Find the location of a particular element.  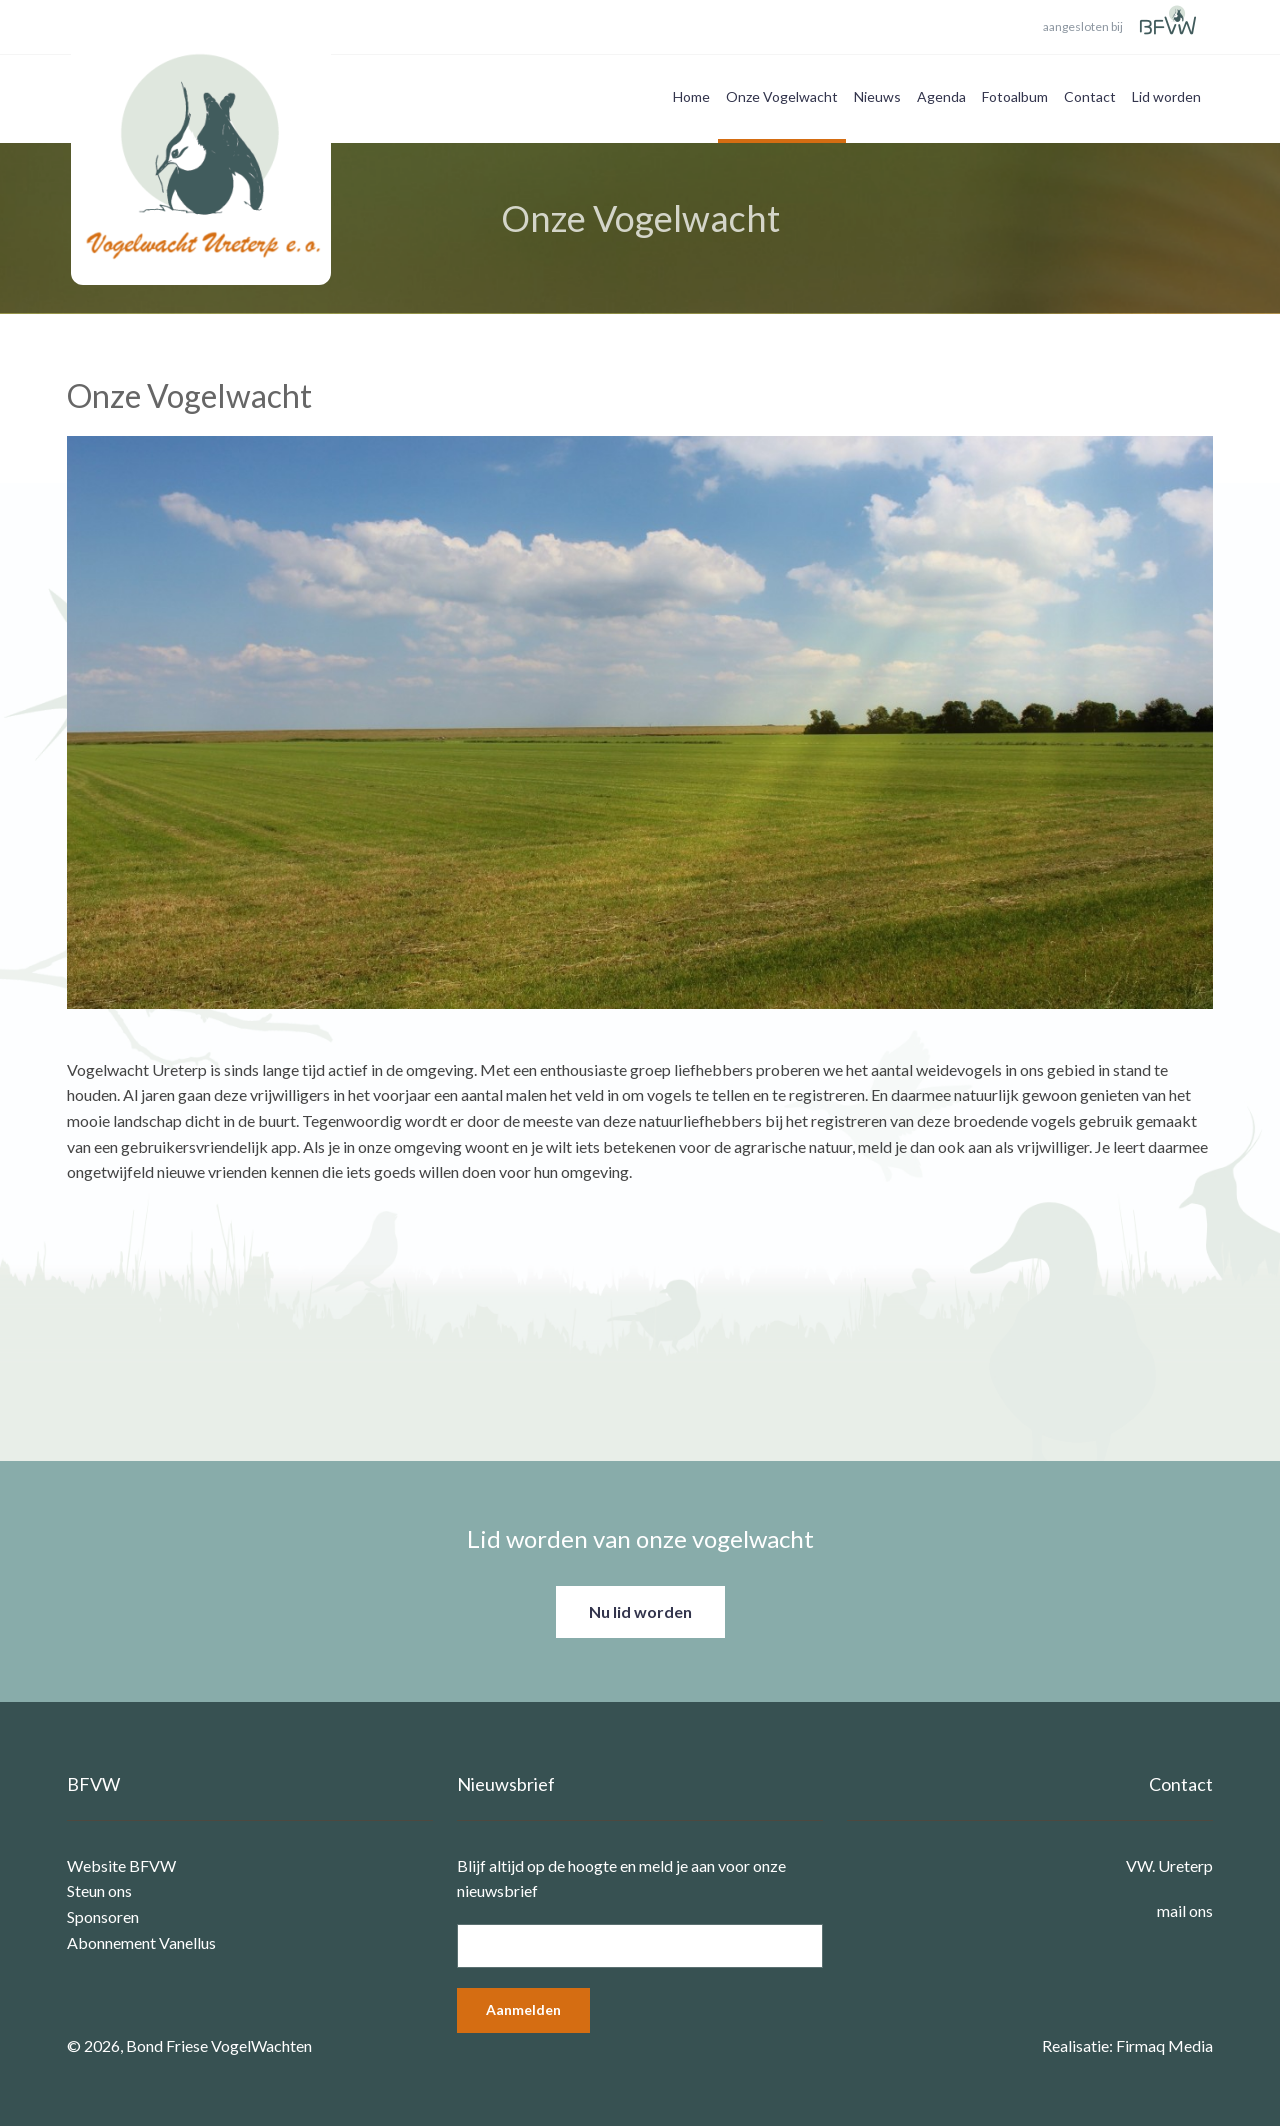

Lid worden is located at coordinates (1166, 96).